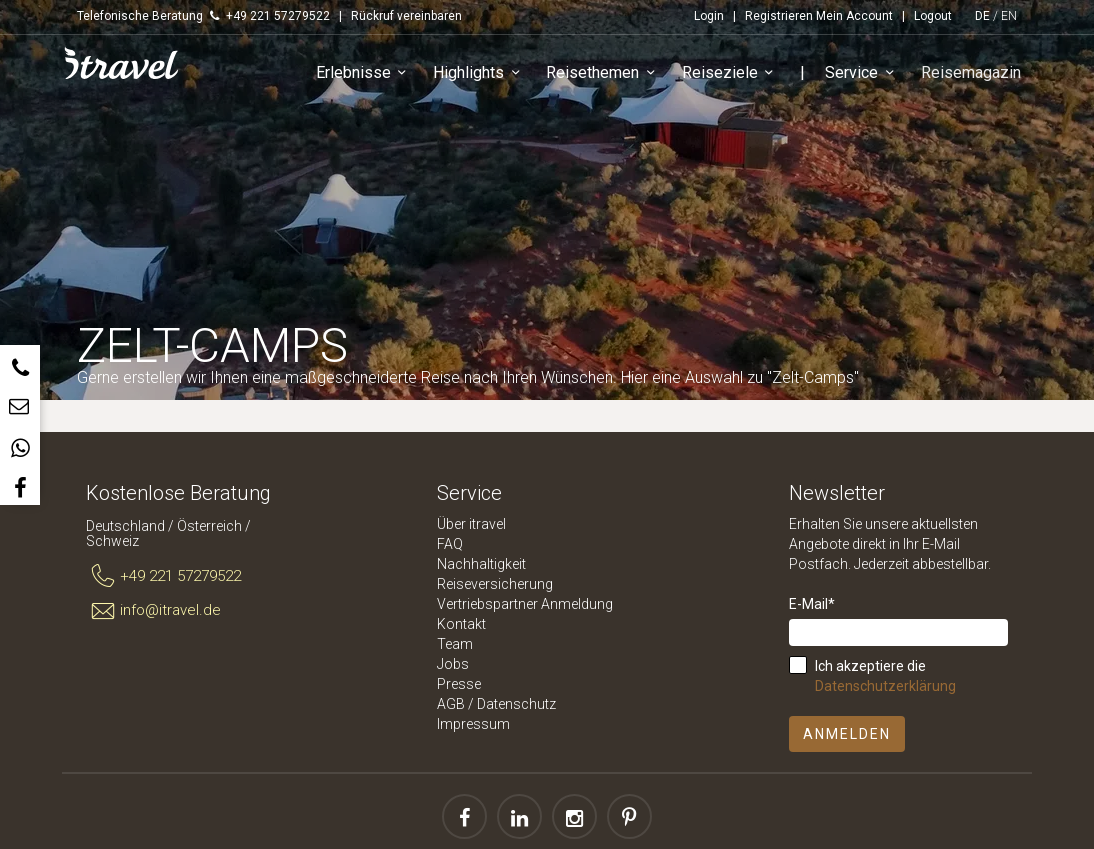 Image resolution: width=1094 pixels, height=849 pixels. Describe the element at coordinates (163, 577) in the screenshot. I see `+49 221 57279522` at that location.